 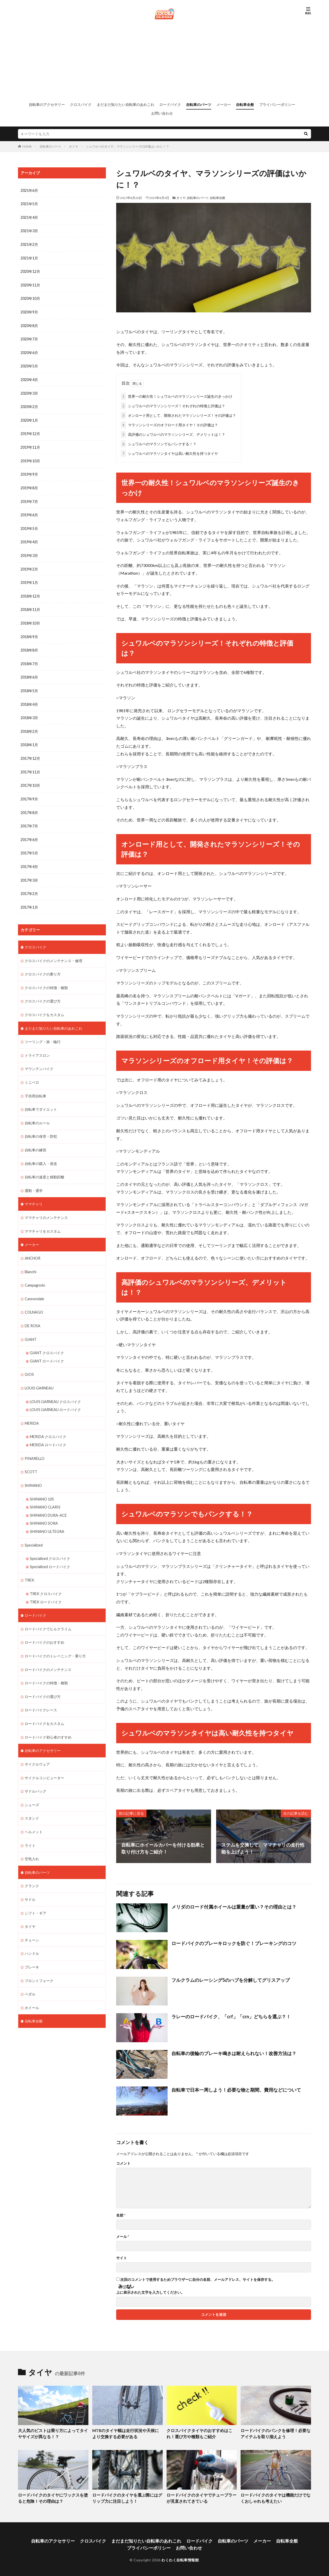 I want to click on メリダのロード付属ホイールは重量が重い？その理由とは？, so click(x=233, y=1906).